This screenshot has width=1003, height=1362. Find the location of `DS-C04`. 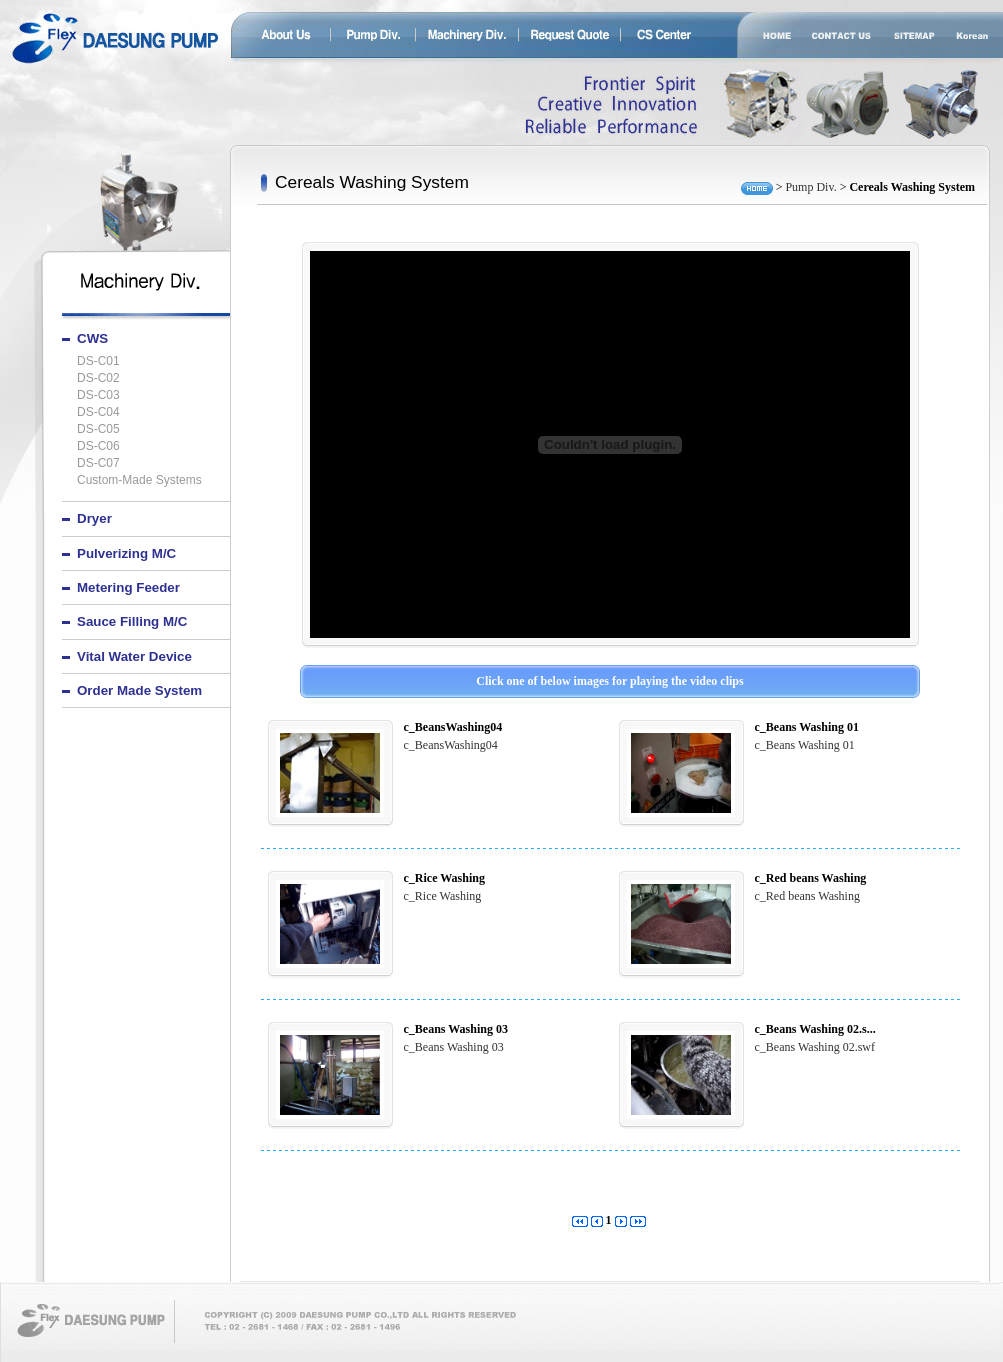

DS-C04 is located at coordinates (98, 412).